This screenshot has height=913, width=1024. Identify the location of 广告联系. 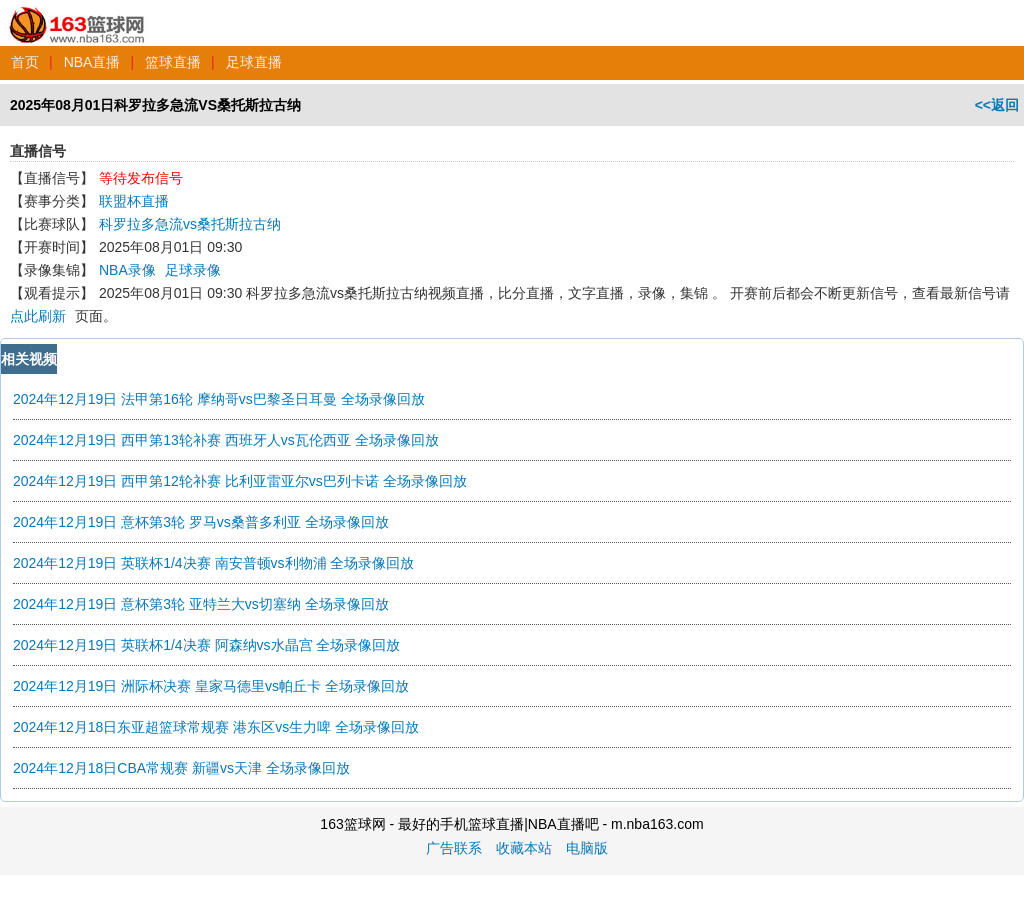
(454, 848).